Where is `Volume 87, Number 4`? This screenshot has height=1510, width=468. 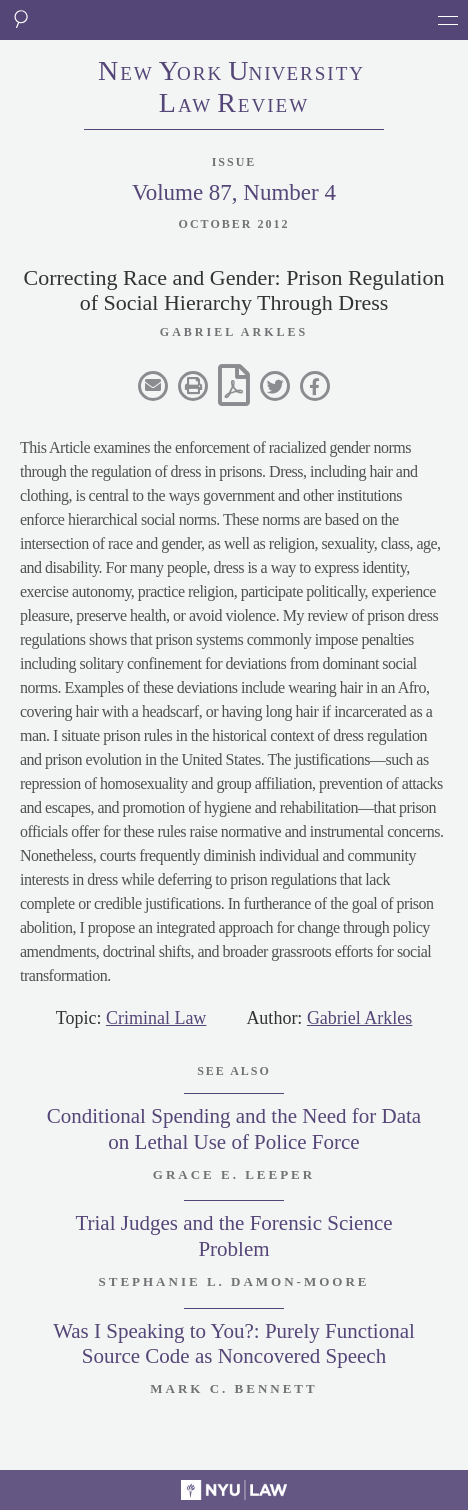 Volume 87, Number 4 is located at coordinates (234, 192).